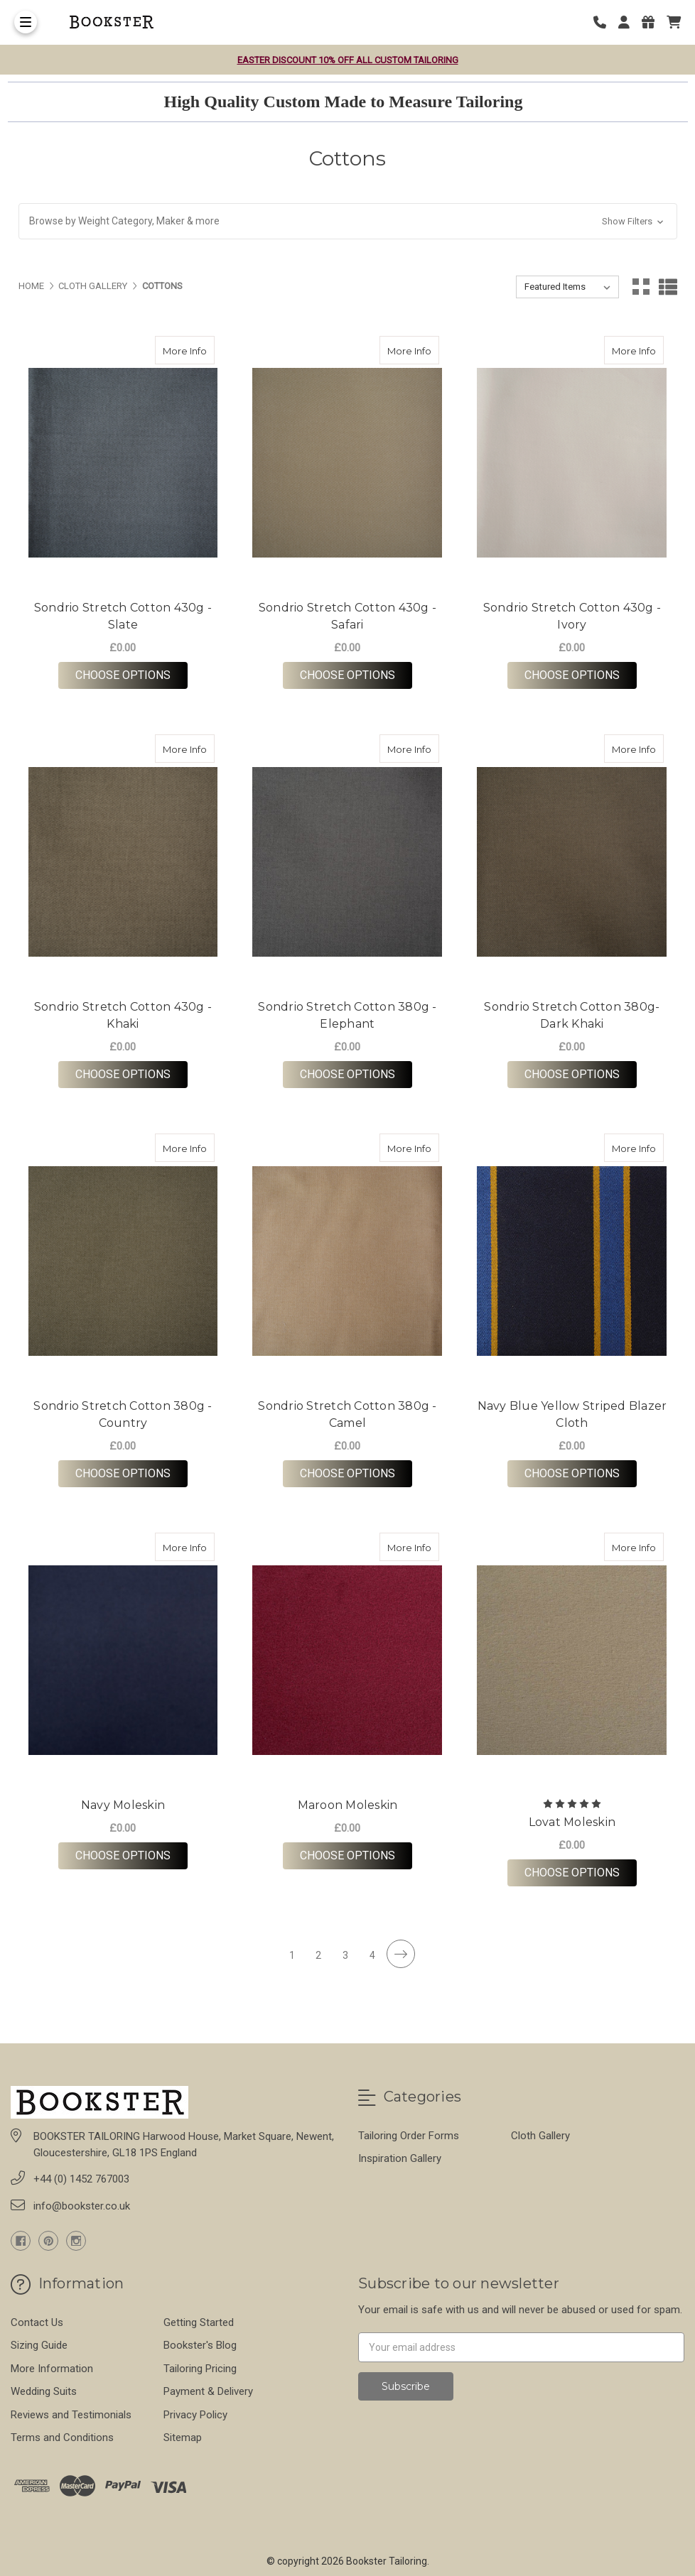 The width and height of the screenshot is (695, 2576). I want to click on [Sondrio Stretch Cotton 380g- Dark Khaki, £0.00], so click(572, 862).